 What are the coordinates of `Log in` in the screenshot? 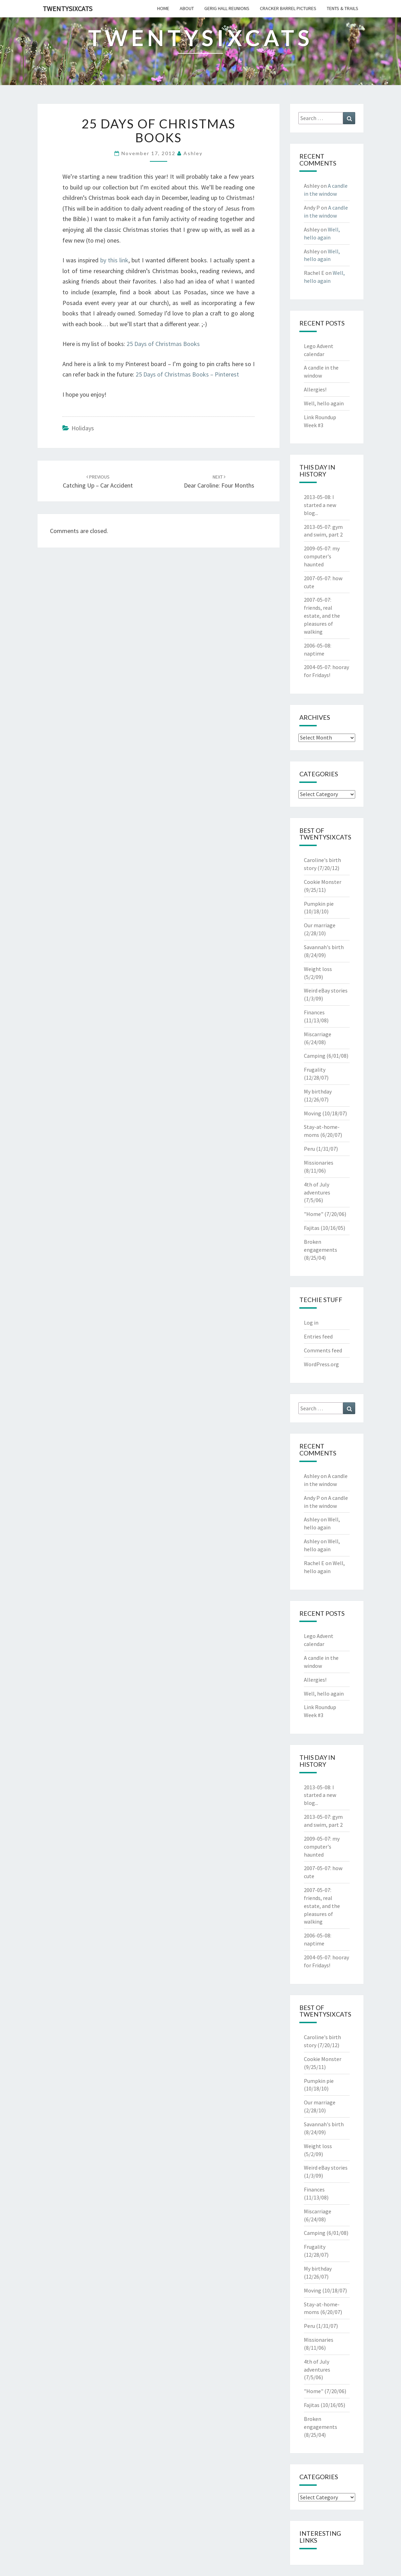 It's located at (311, 1322).